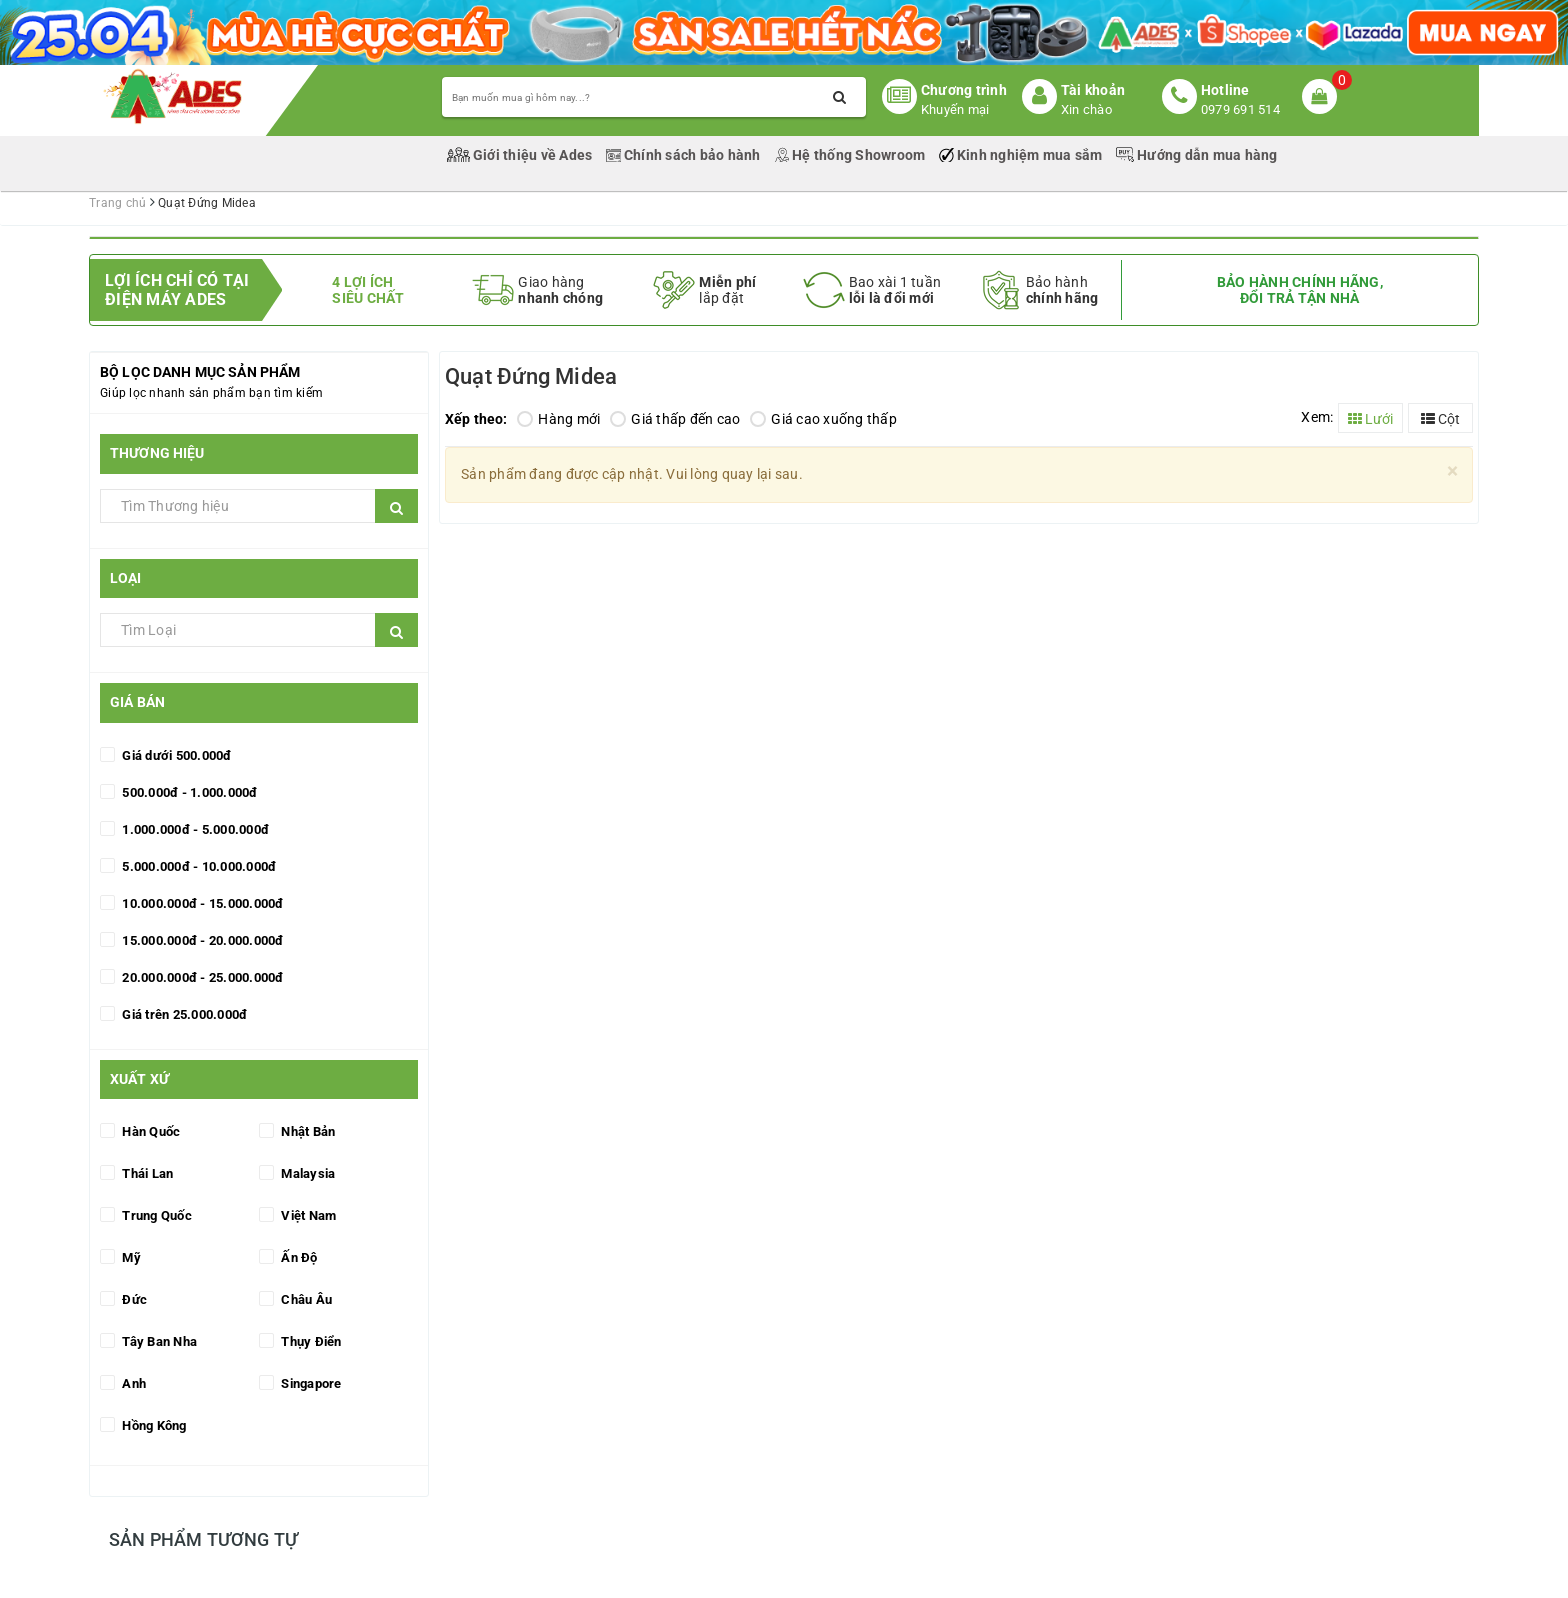 The width and height of the screenshot is (1568, 1598). I want to click on Hàn Quốc, so click(149, 1131).